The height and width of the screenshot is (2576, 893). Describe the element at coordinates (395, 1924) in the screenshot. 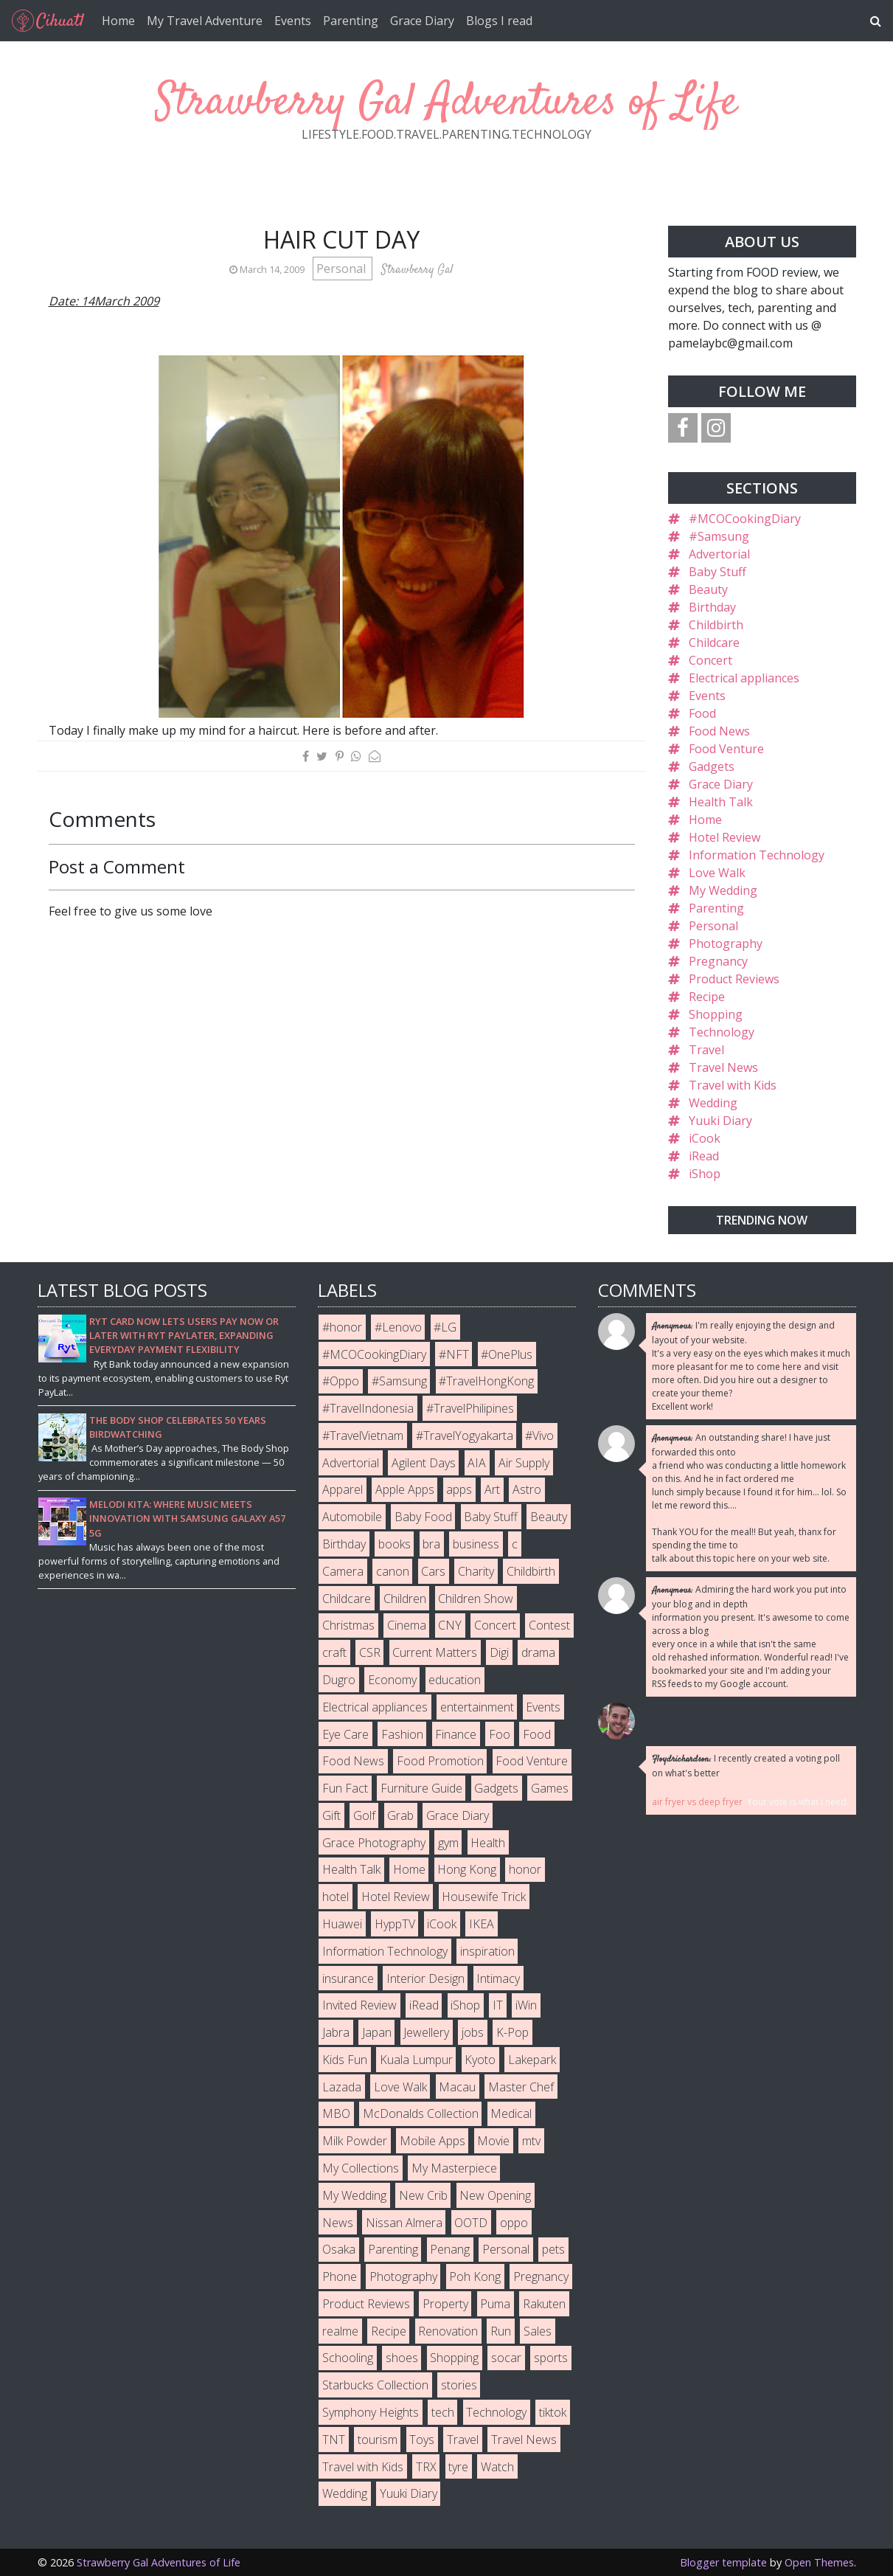

I see `HyppTV` at that location.